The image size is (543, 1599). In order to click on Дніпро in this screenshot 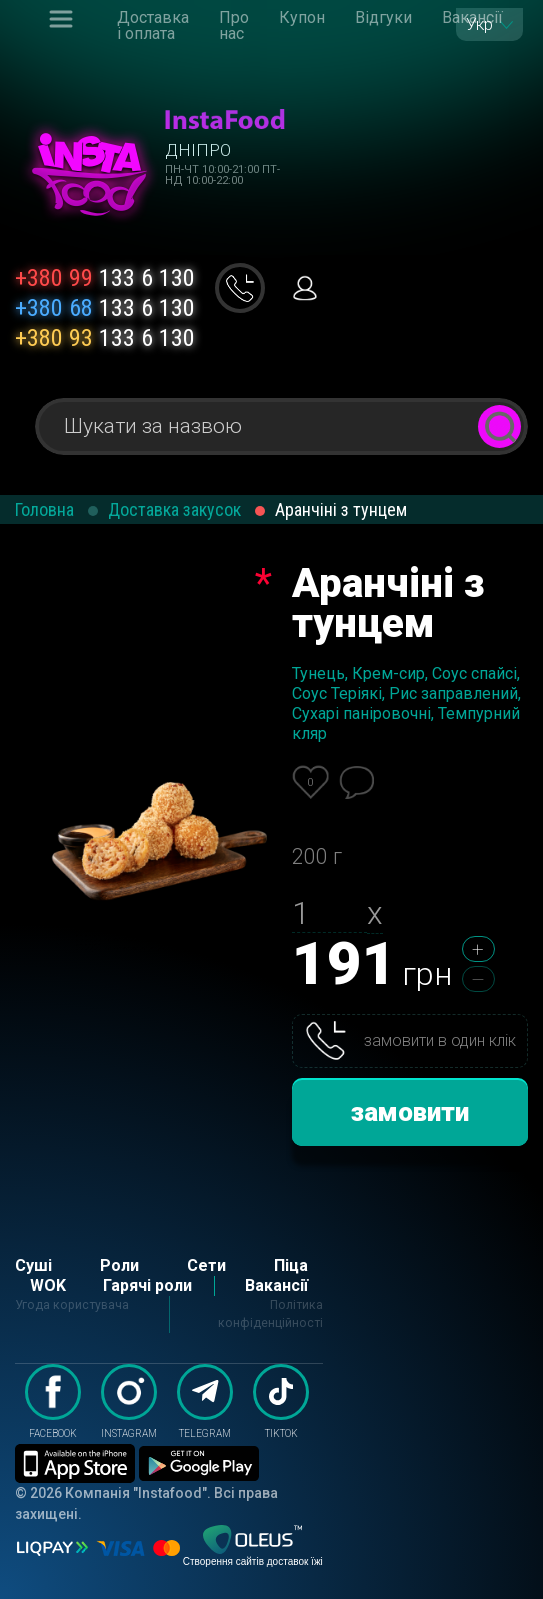, I will do `click(198, 150)`.